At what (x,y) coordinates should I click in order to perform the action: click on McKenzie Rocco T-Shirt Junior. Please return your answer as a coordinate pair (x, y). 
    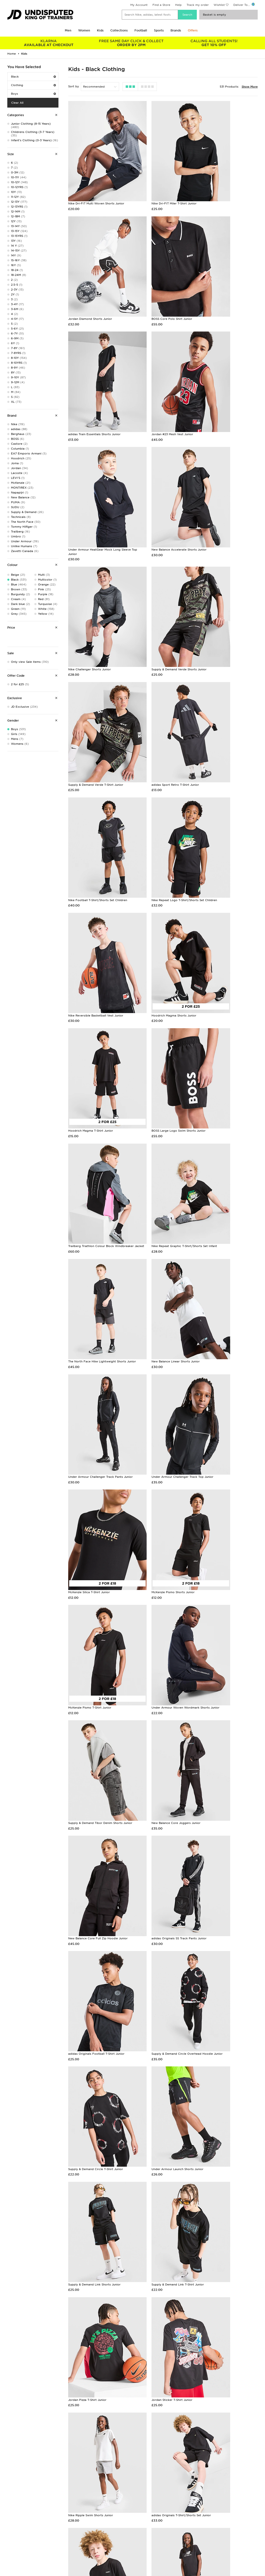
    Looking at the image, I should click on (90, 1485).